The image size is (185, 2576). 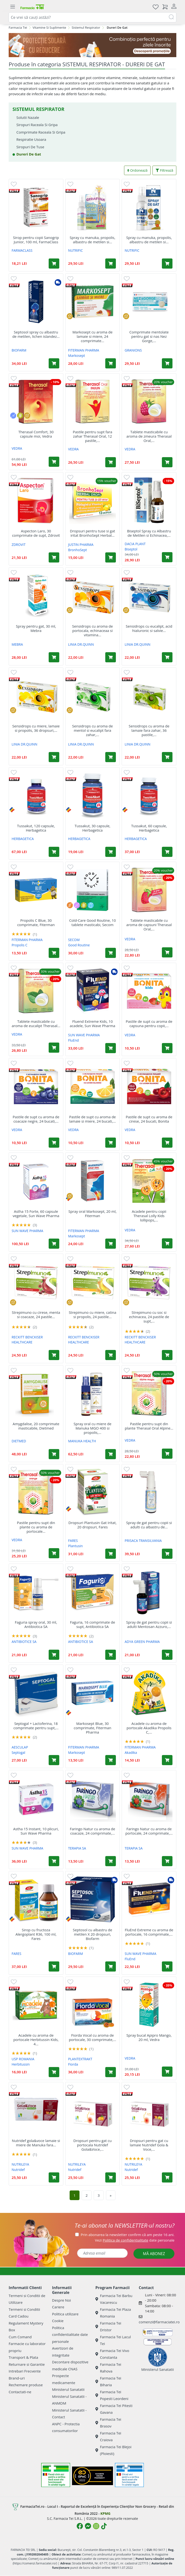 What do you see at coordinates (18, 1752) in the screenshot?
I see `Septogal` at bounding box center [18, 1752].